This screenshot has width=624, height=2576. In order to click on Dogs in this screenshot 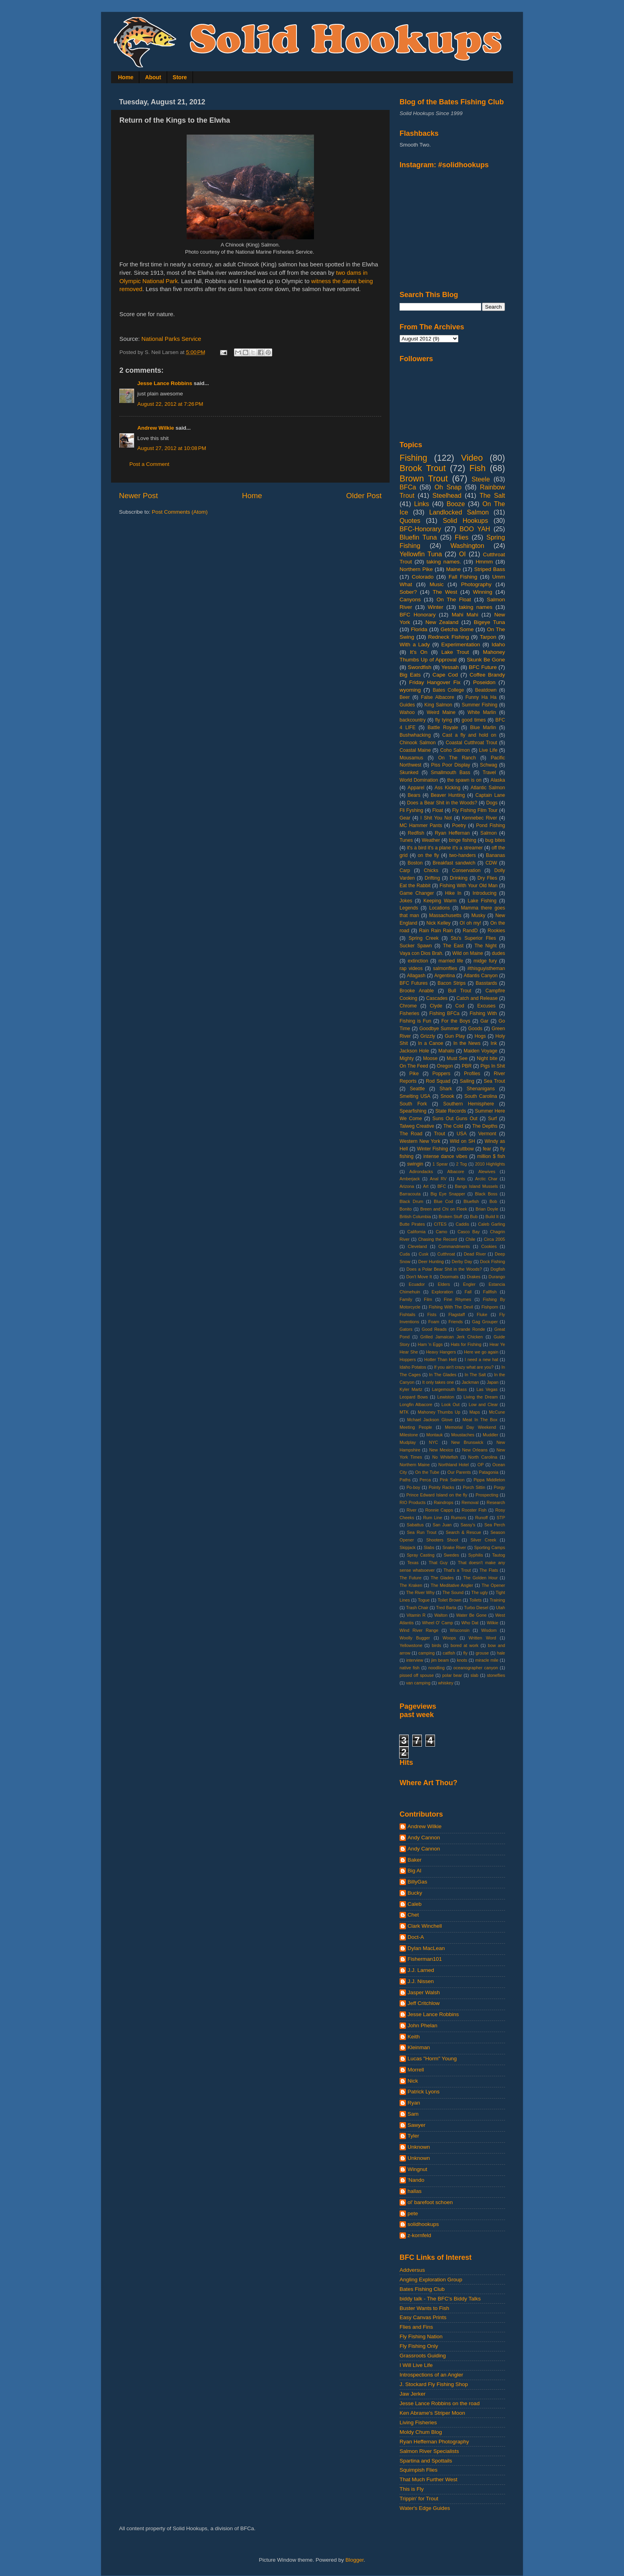, I will do `click(491, 803)`.